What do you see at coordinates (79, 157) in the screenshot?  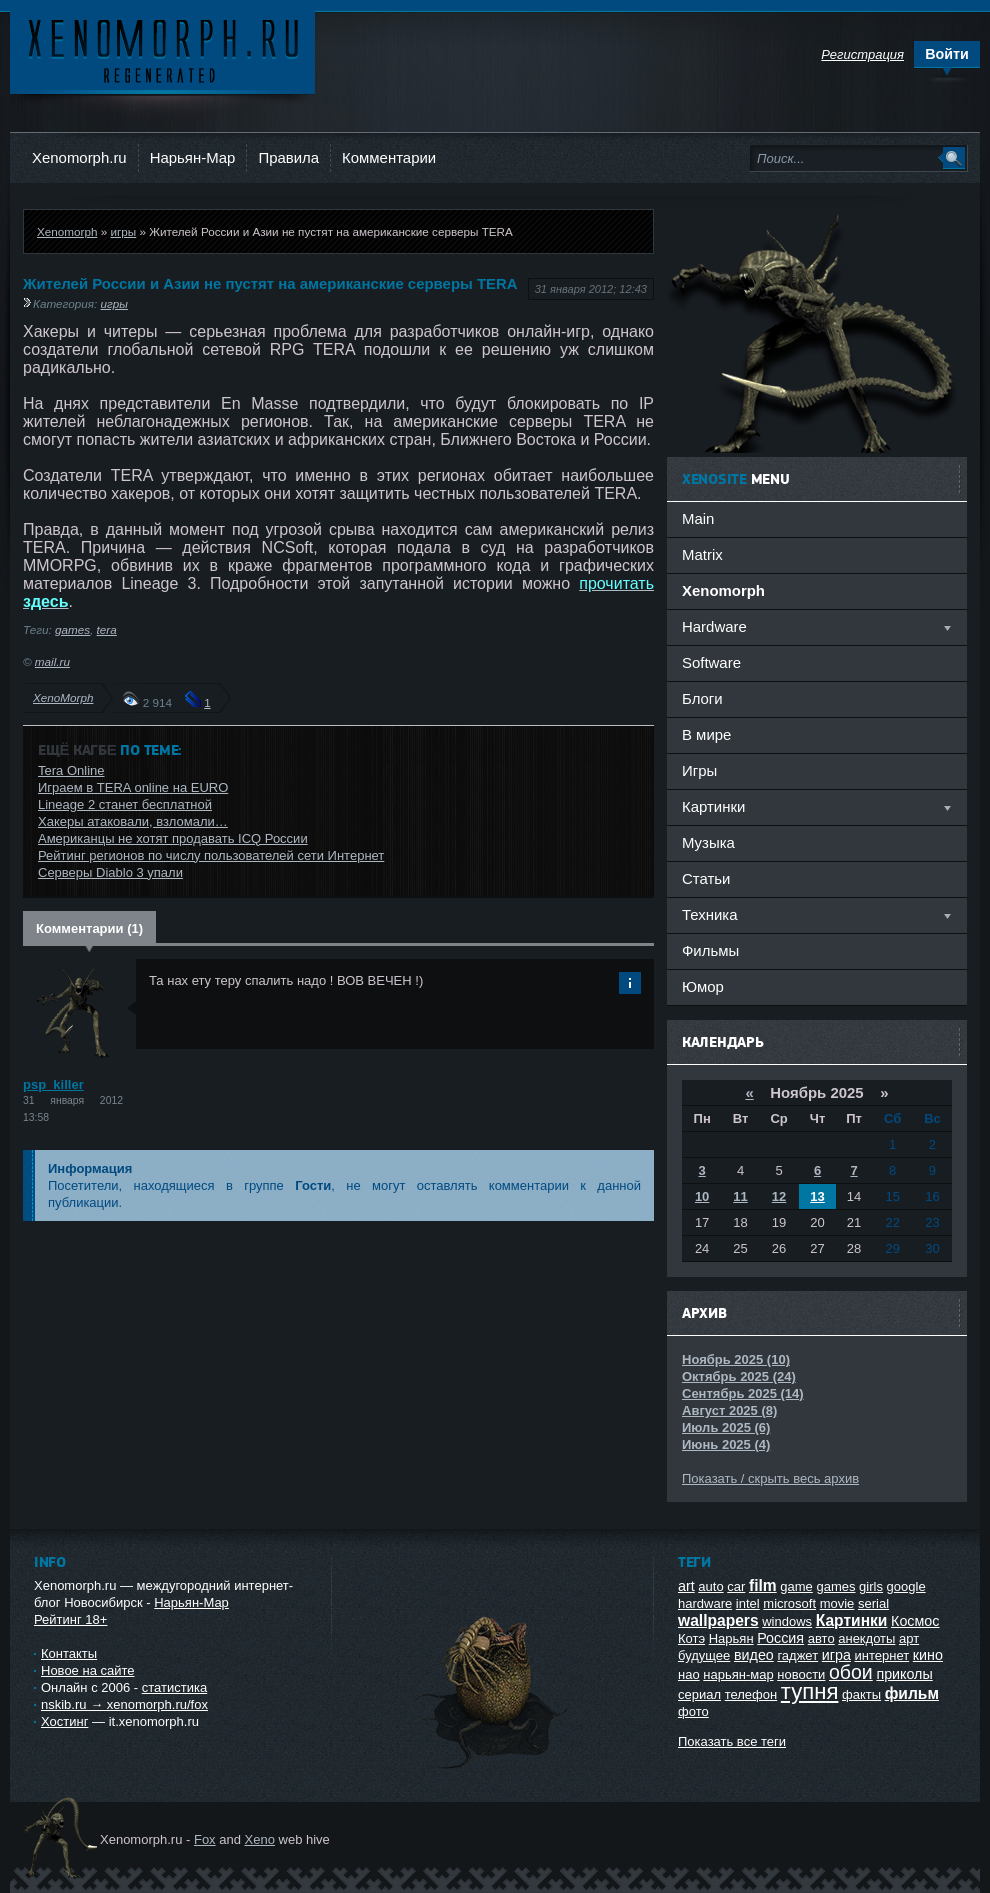 I see `Xenomorph.ru` at bounding box center [79, 157].